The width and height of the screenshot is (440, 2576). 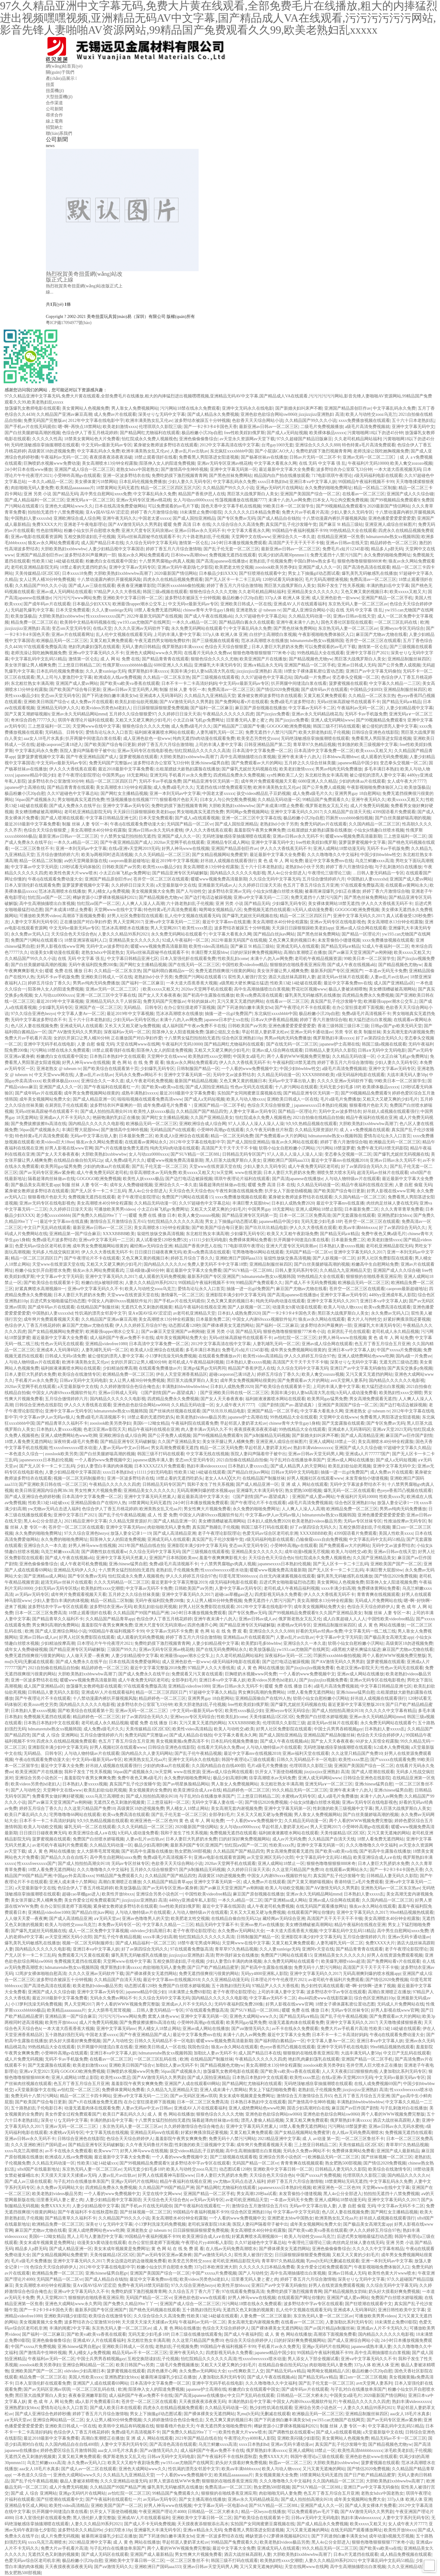 What do you see at coordinates (250, 2028) in the screenshot?
I see `国产aⅴ激情无码久久` at bounding box center [250, 2028].